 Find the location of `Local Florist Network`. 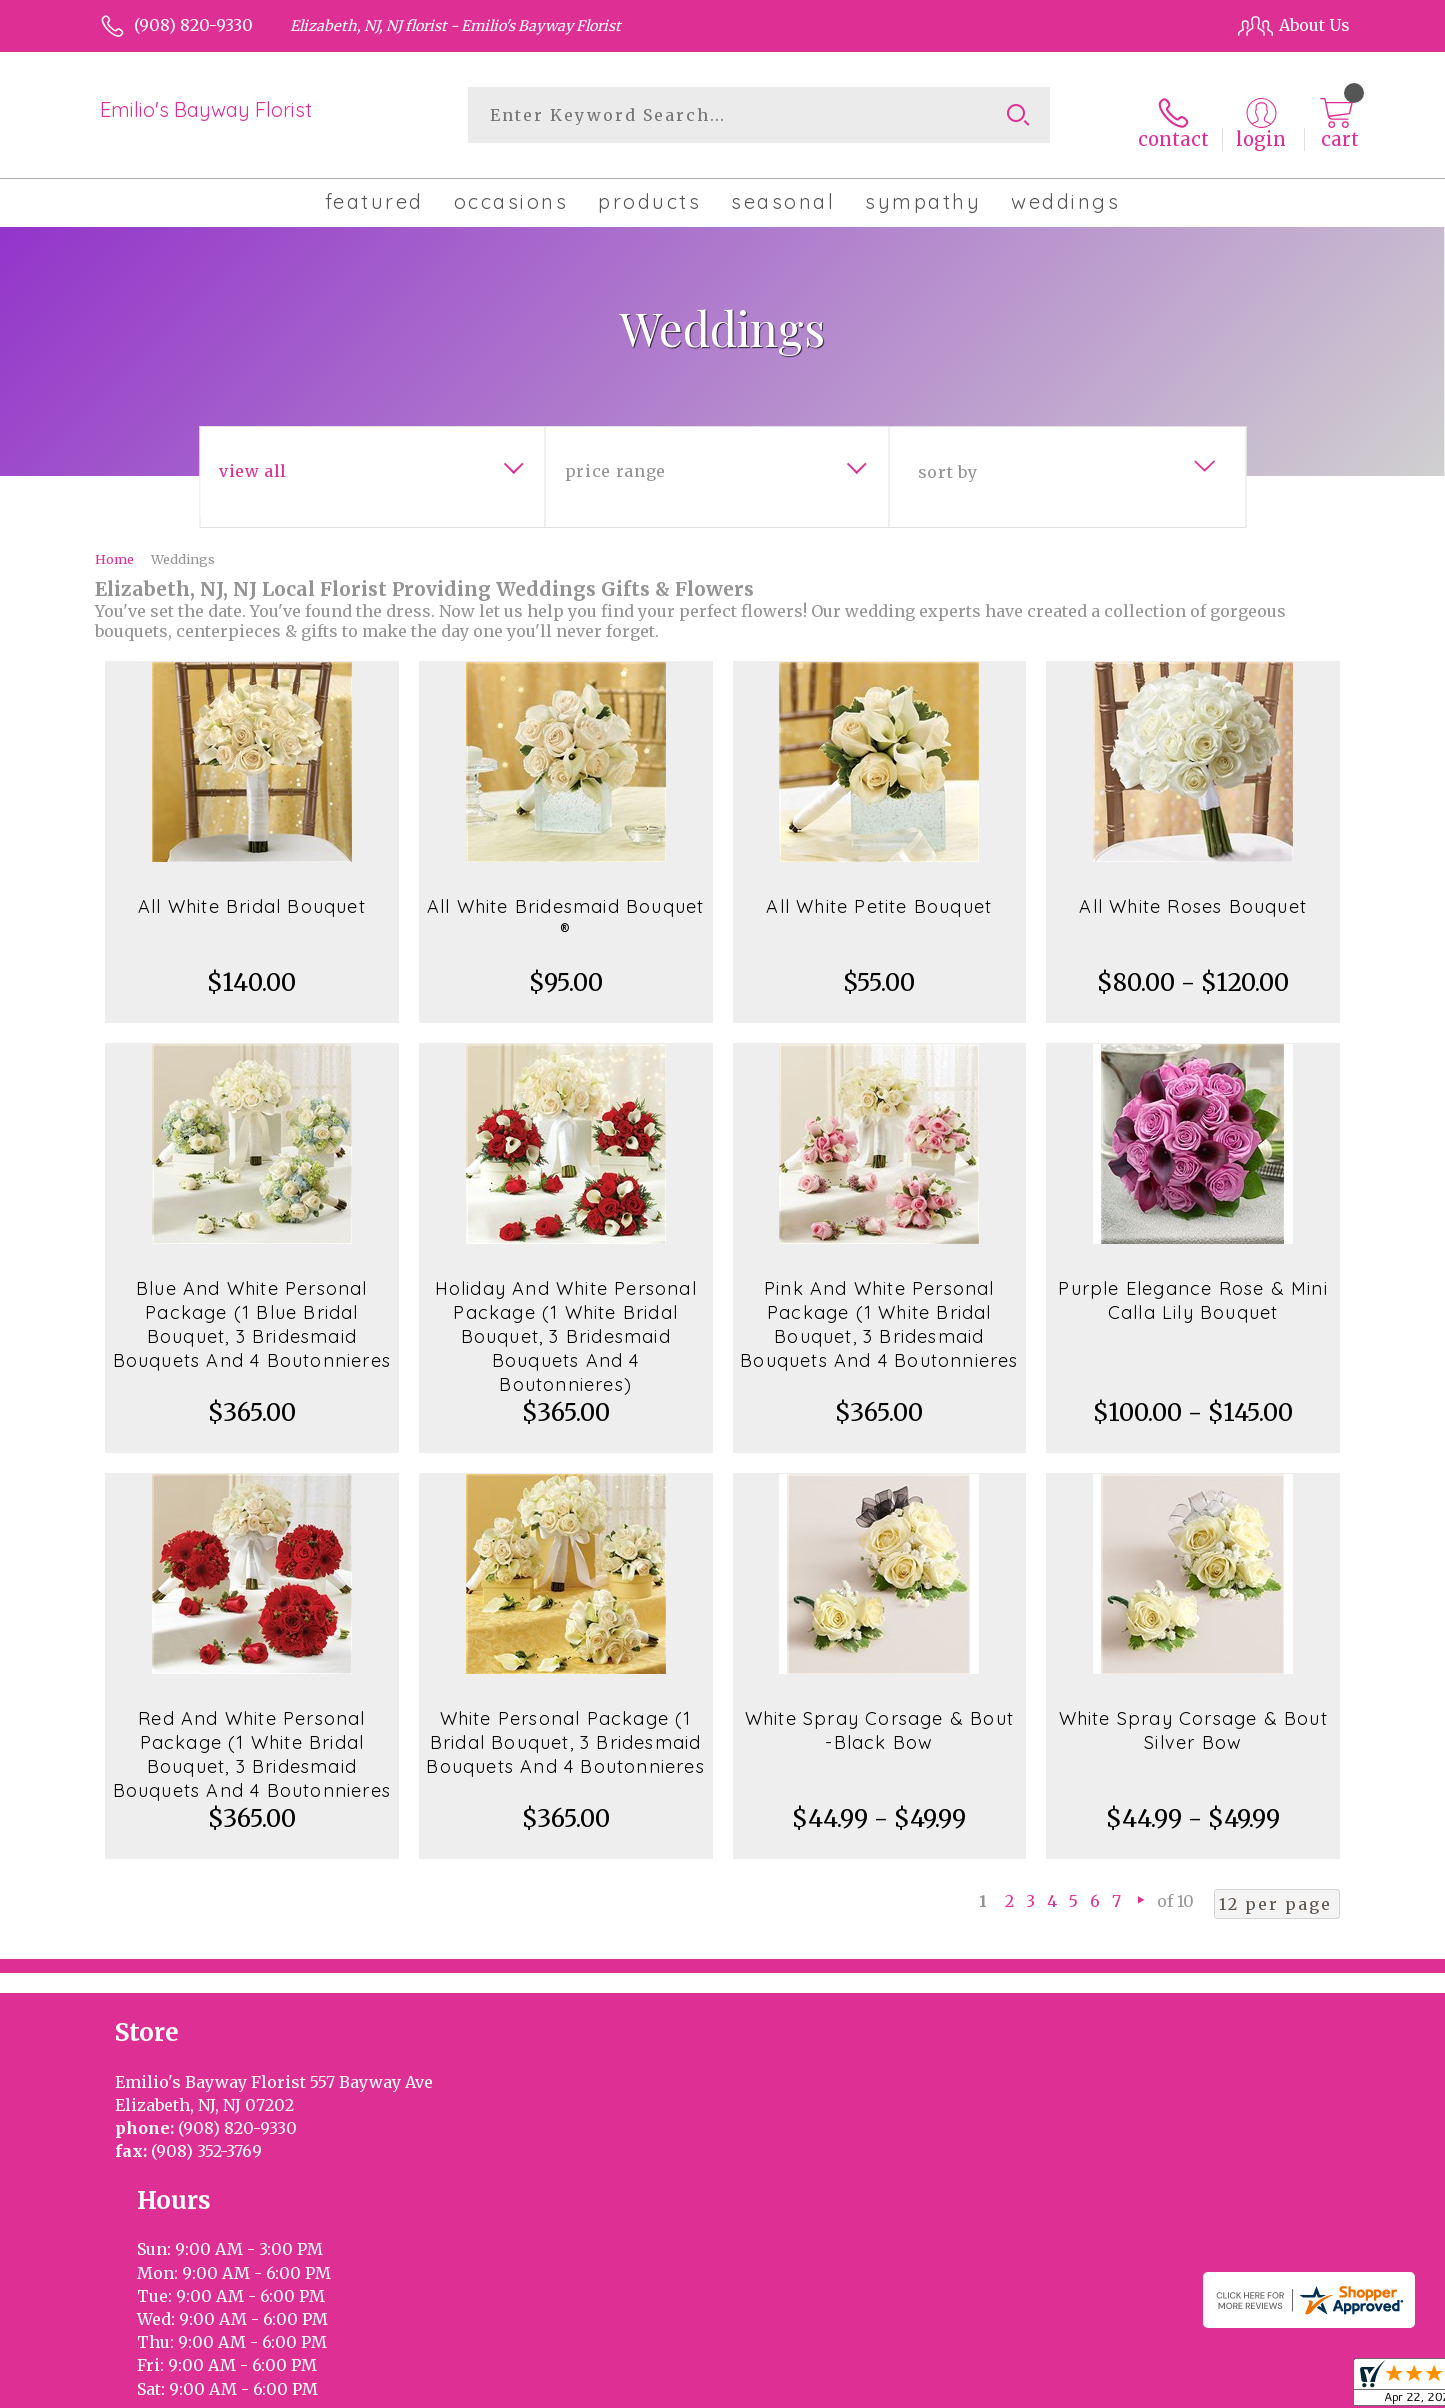

Local Florist Network is located at coordinates (1165, 2364).